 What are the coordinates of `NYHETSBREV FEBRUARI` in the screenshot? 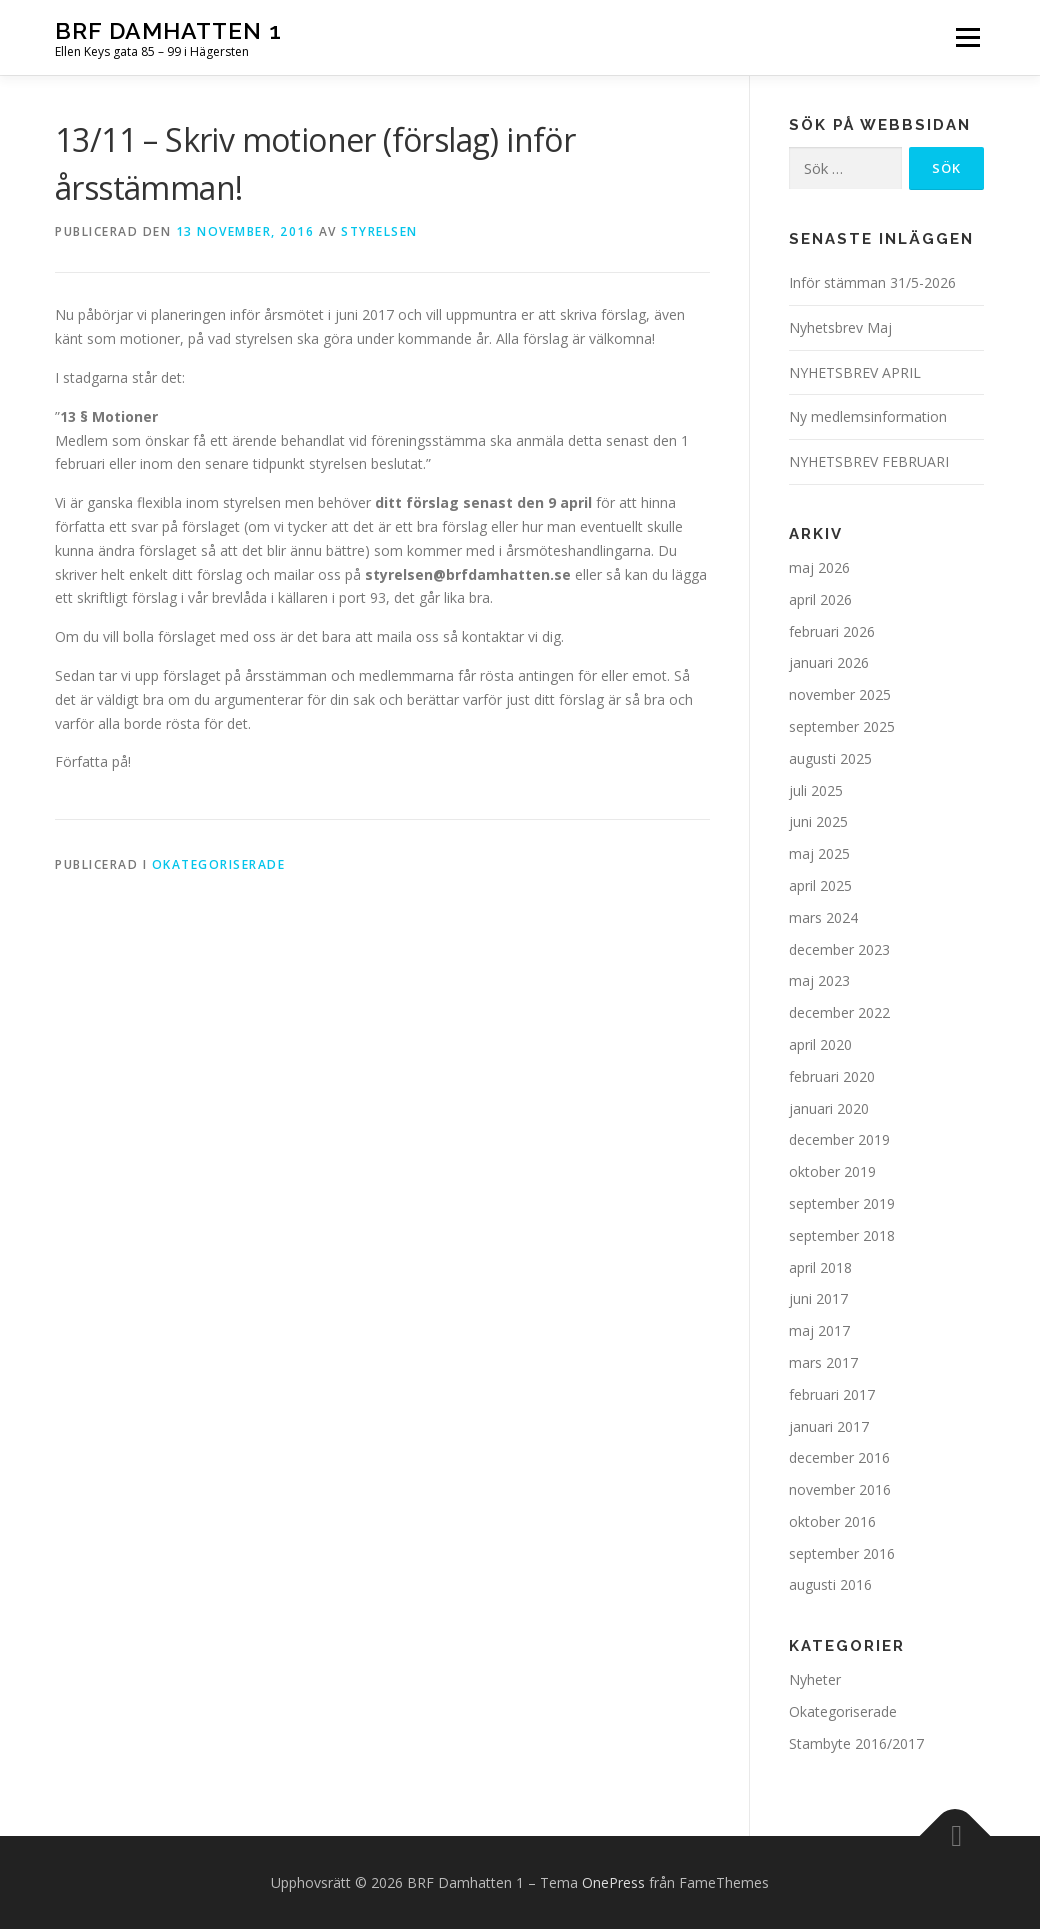 It's located at (869, 461).